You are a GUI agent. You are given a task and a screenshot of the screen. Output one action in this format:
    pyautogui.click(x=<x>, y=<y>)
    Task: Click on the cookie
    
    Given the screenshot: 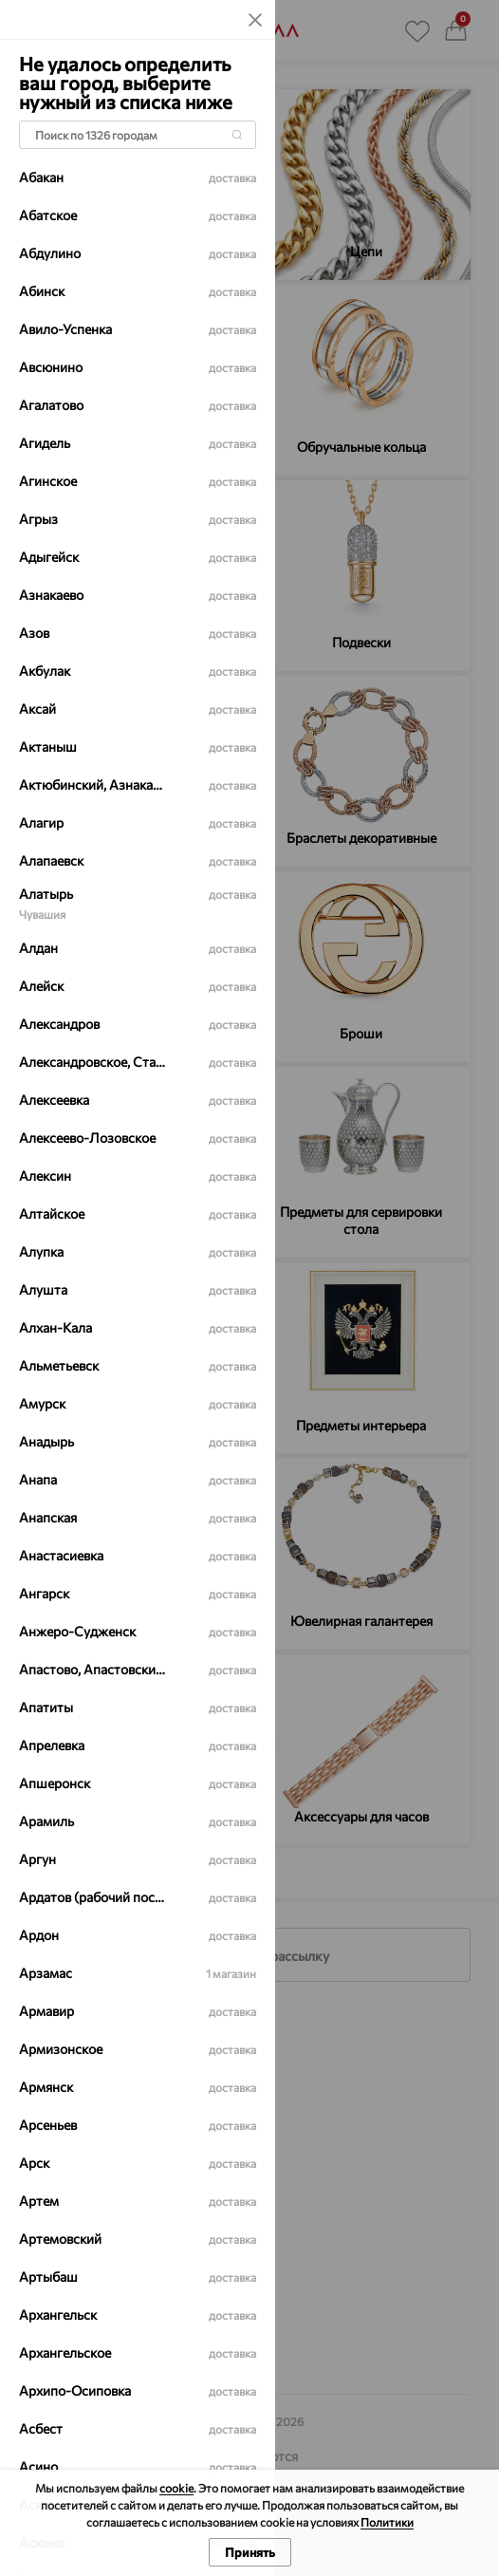 What is the action you would take?
    pyautogui.click(x=176, y=2487)
    